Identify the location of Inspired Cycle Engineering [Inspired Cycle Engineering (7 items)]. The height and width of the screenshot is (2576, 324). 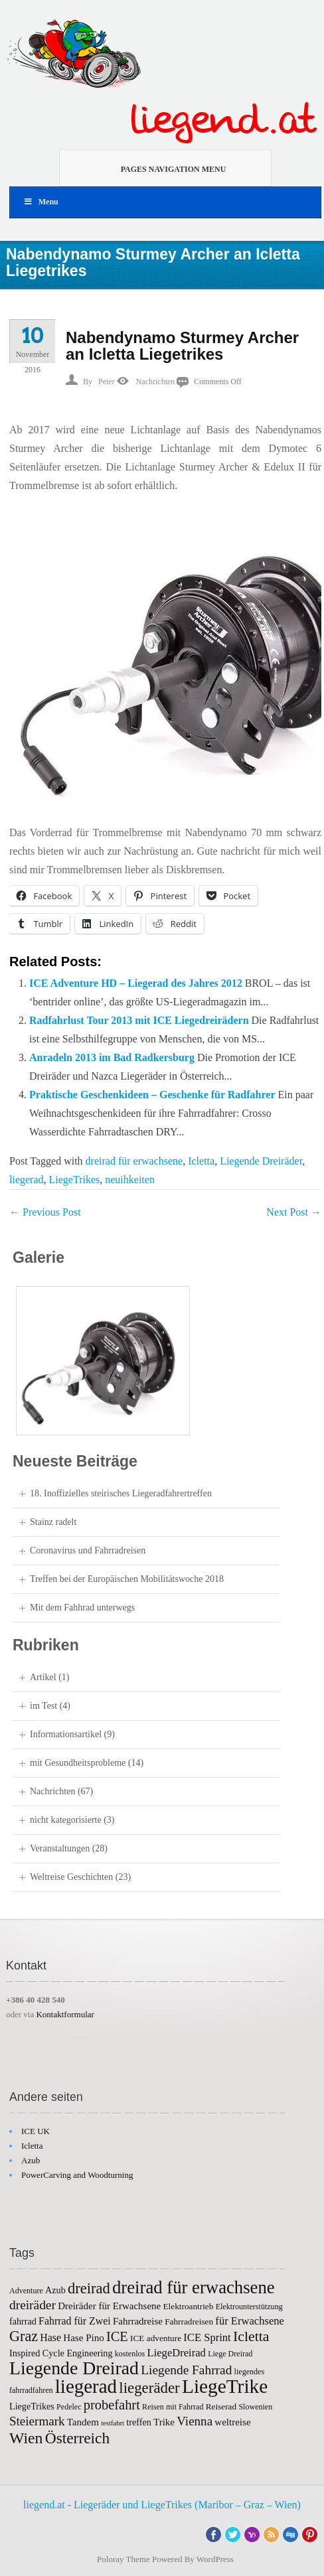
(61, 2353).